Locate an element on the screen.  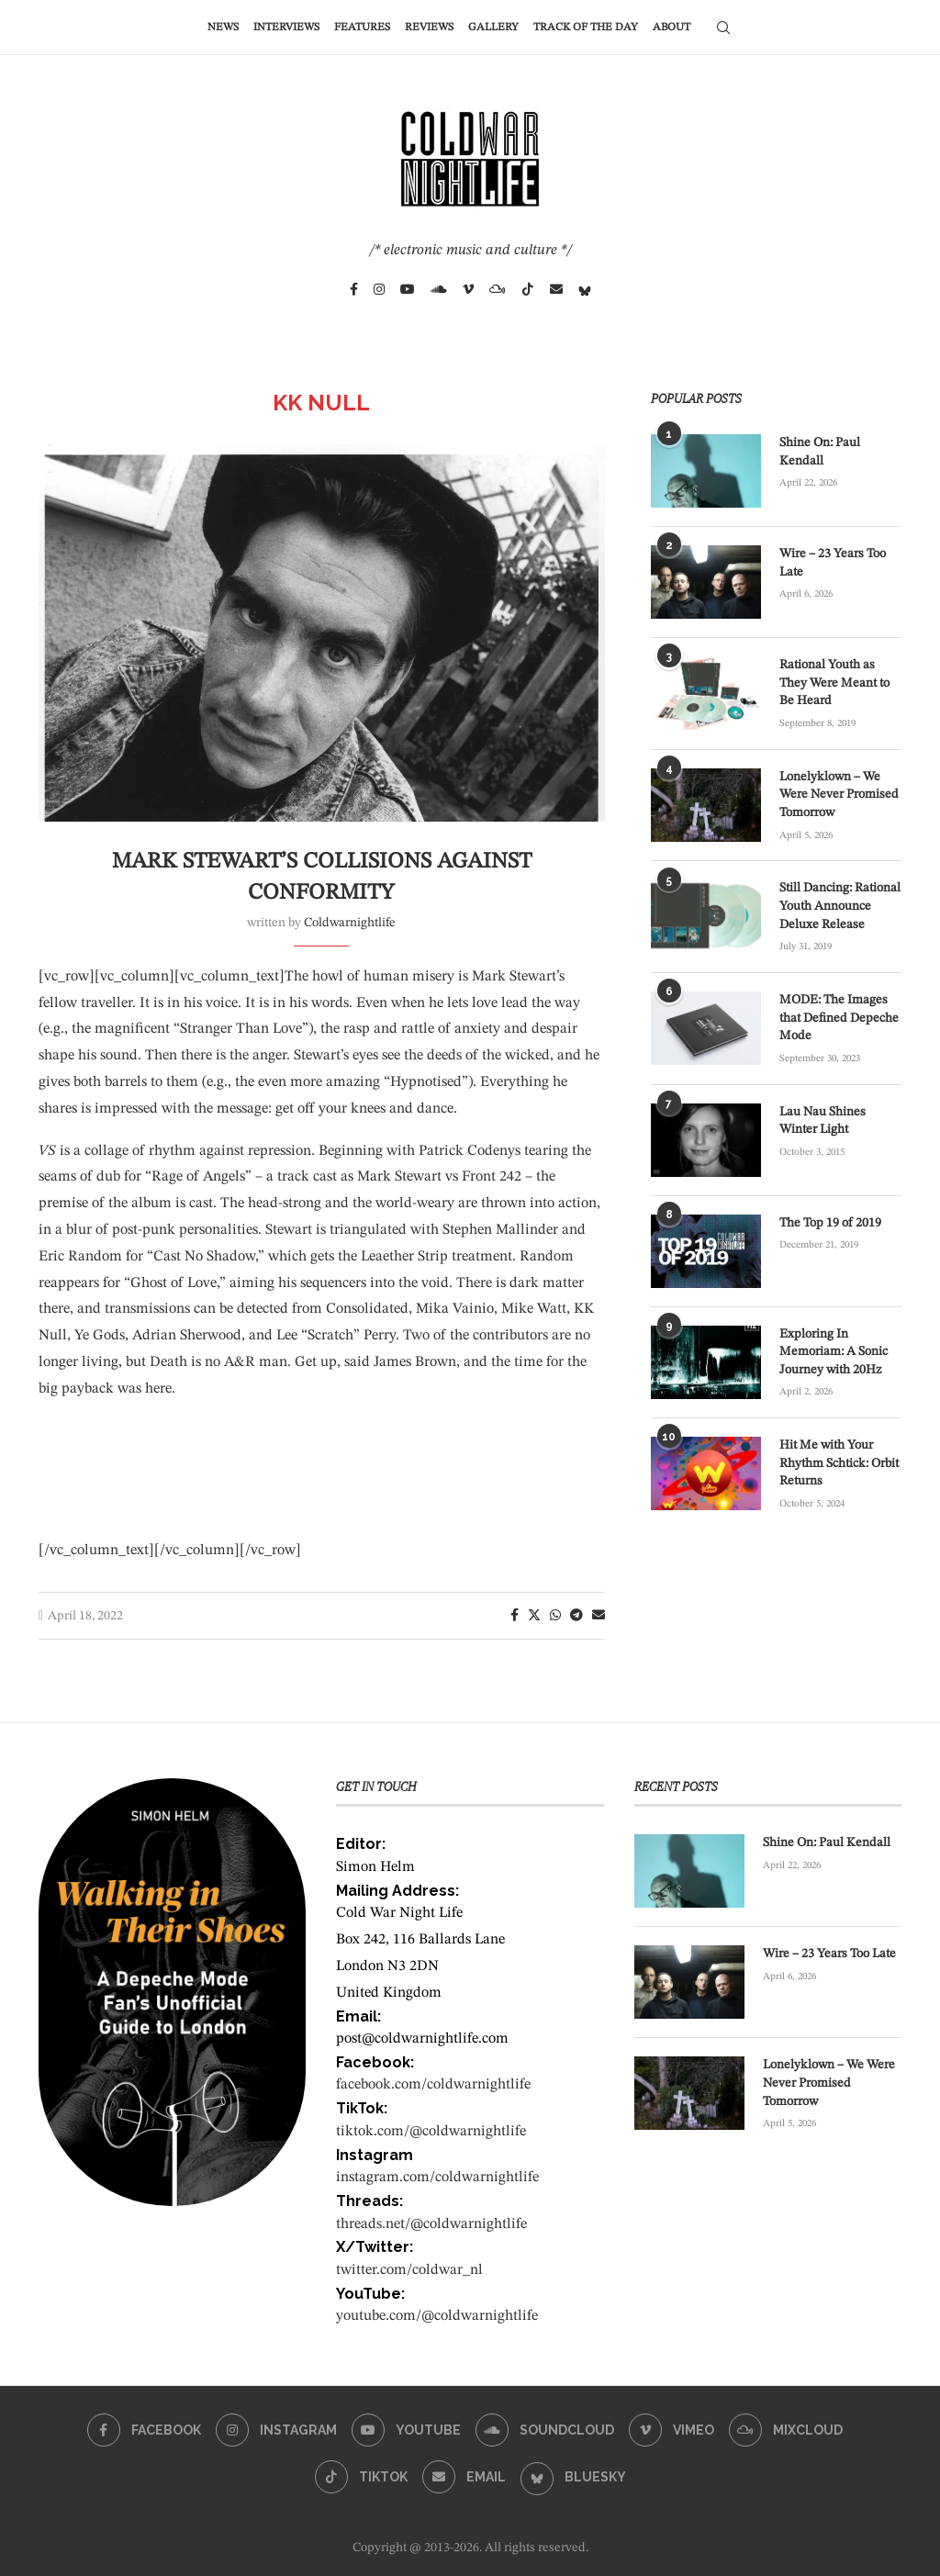
[Search] is located at coordinates (723, 27).